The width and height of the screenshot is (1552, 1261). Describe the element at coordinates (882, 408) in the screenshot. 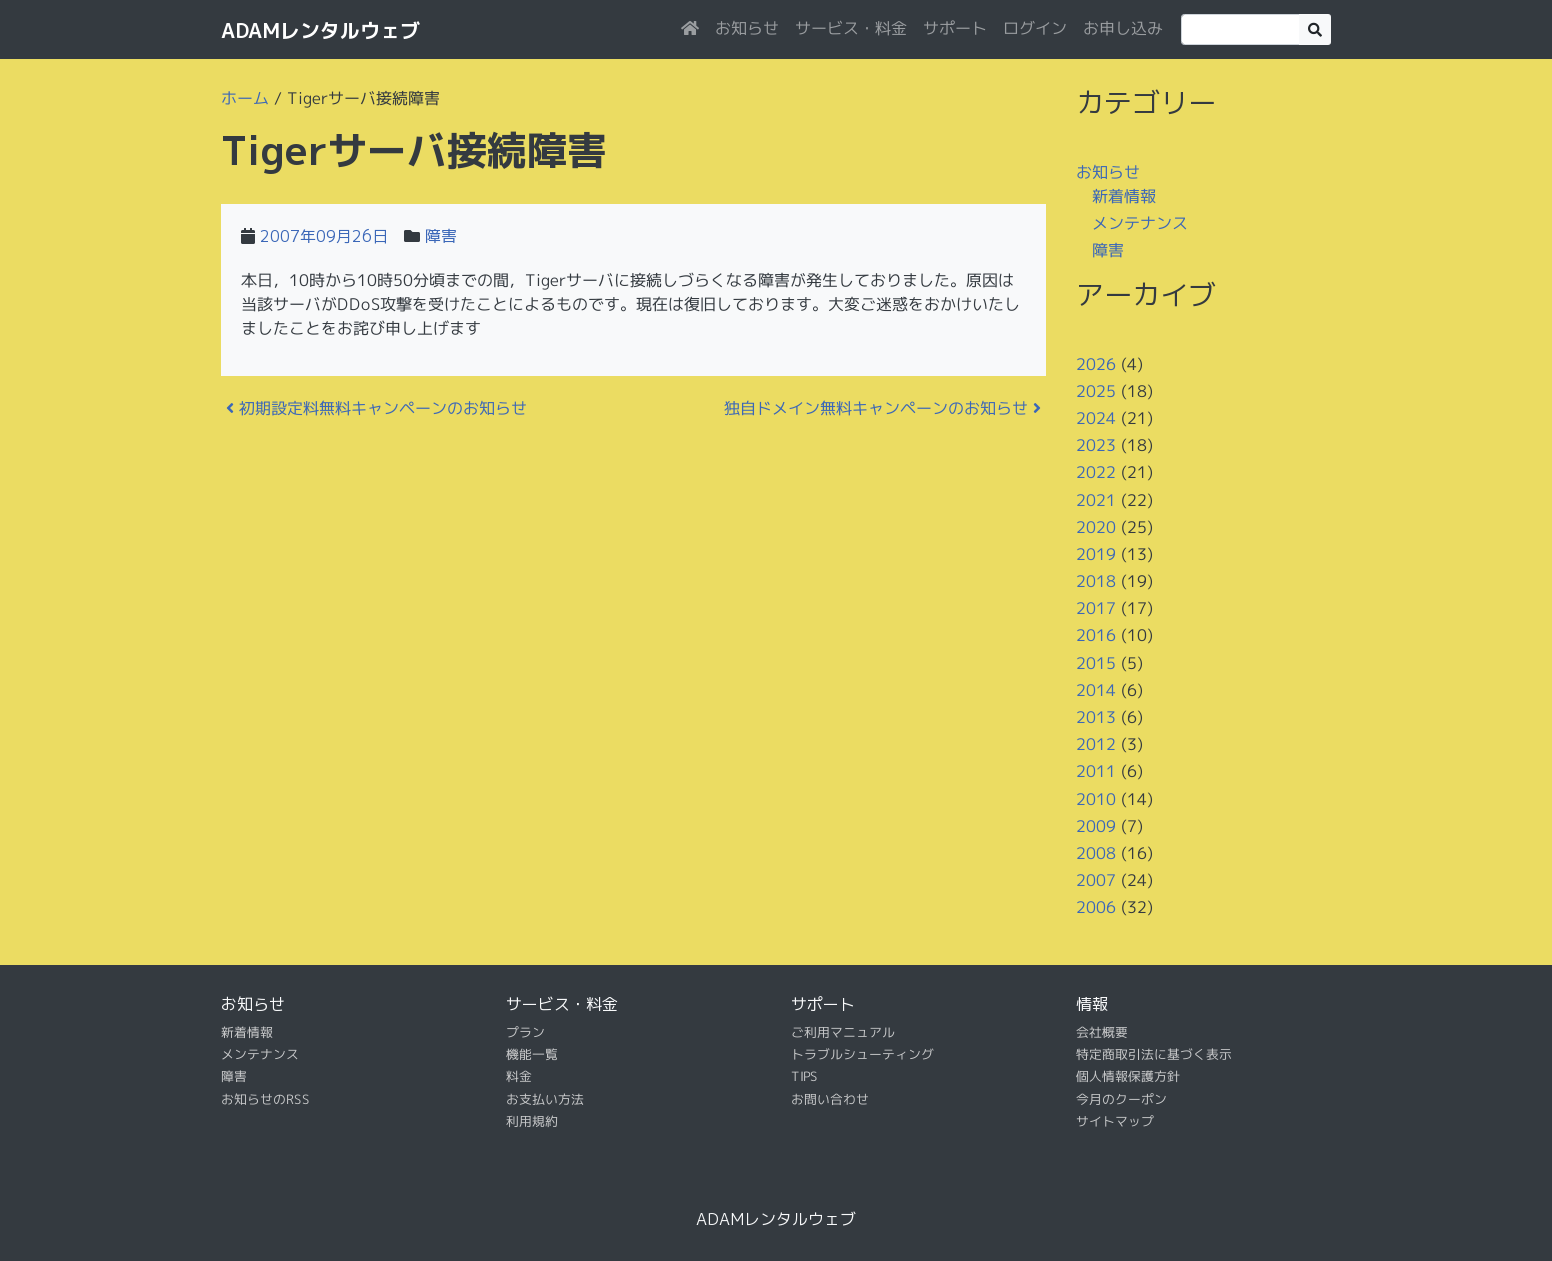

I see `独自ドメイン無料キャンペーンのお知らせ` at that location.